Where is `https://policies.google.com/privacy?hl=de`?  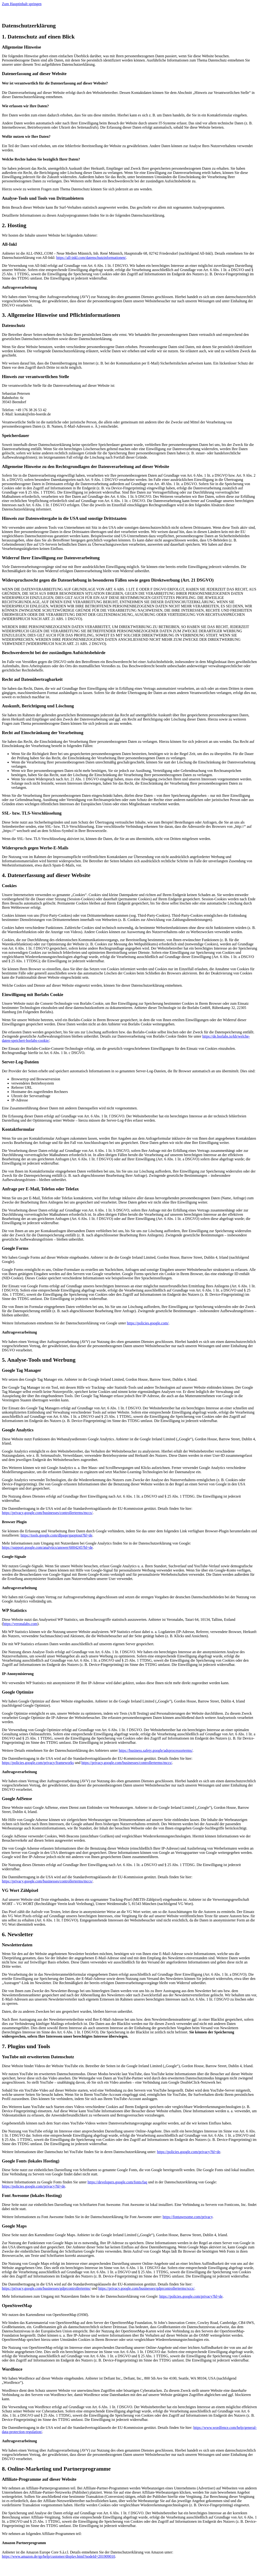 https://policies.google.com/privacy?hl=de is located at coordinates (188, 2152).